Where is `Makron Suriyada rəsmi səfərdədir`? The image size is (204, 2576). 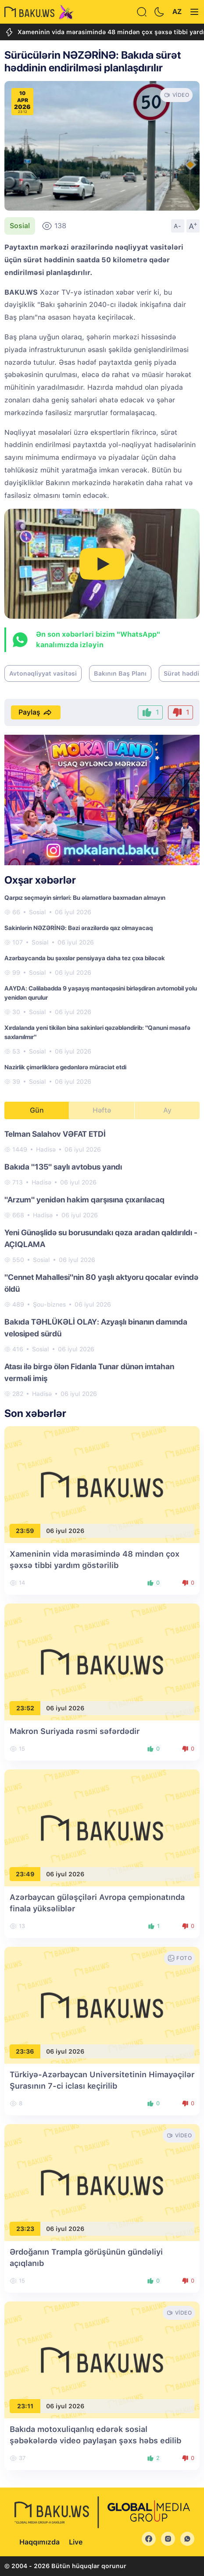
Makron Suriyada rəsmi səfərdədir is located at coordinates (75, 1731).